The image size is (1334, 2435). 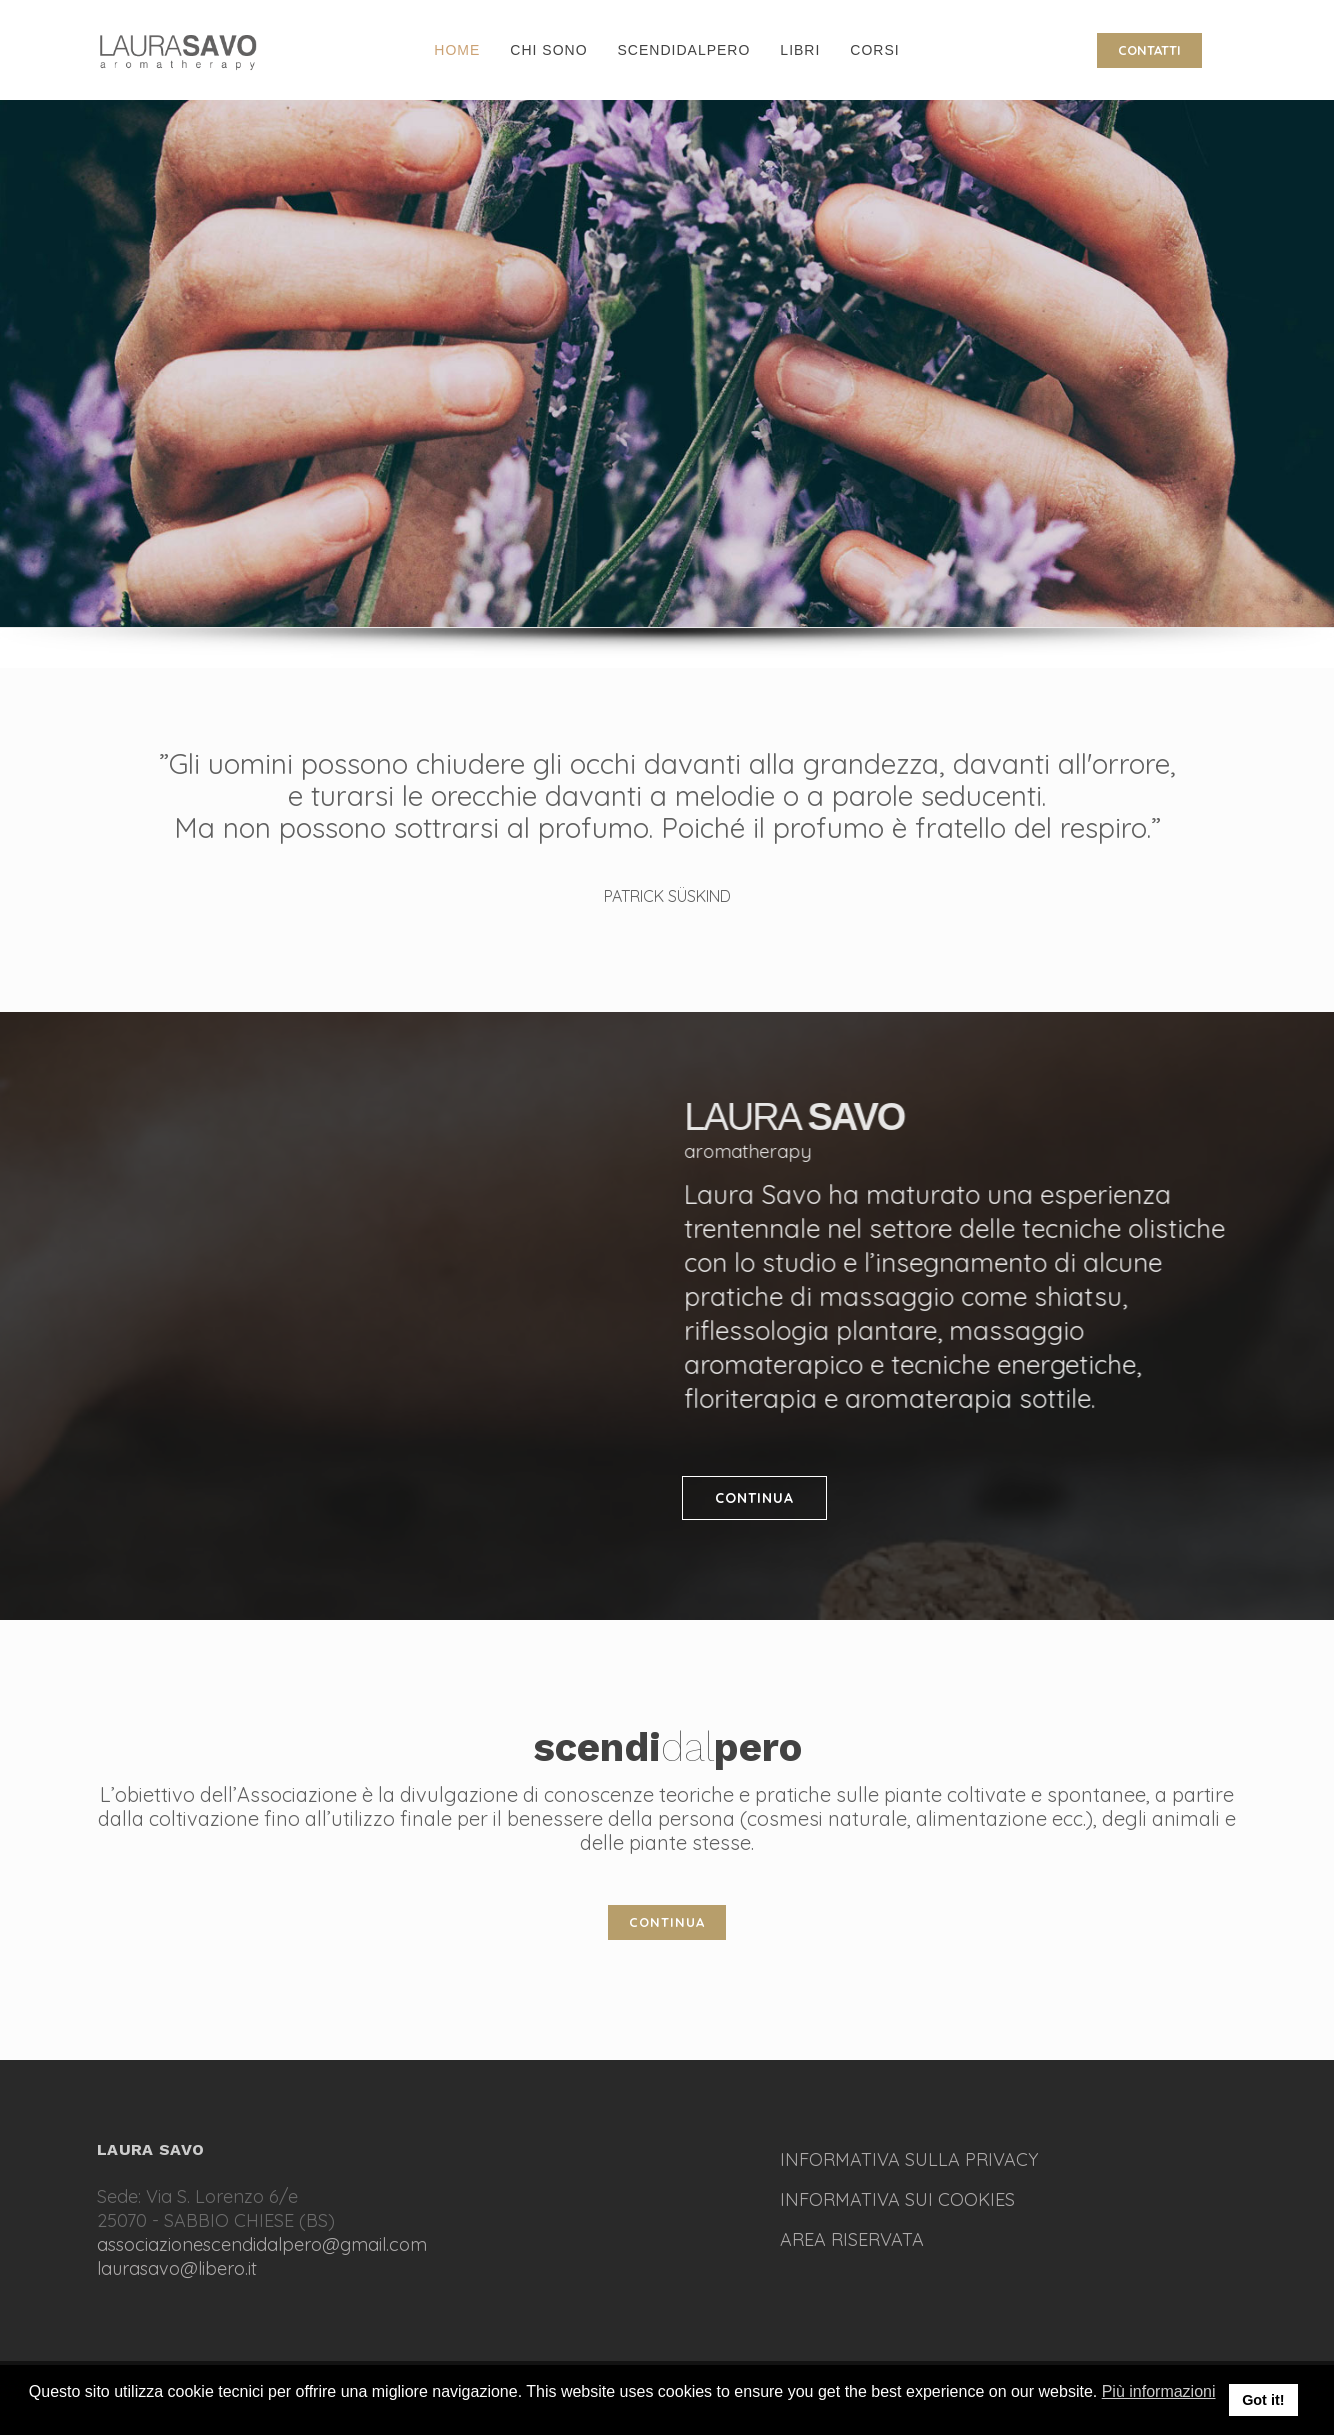 What do you see at coordinates (897, 2199) in the screenshot?
I see `INFORMATIVA SUI COOKIES` at bounding box center [897, 2199].